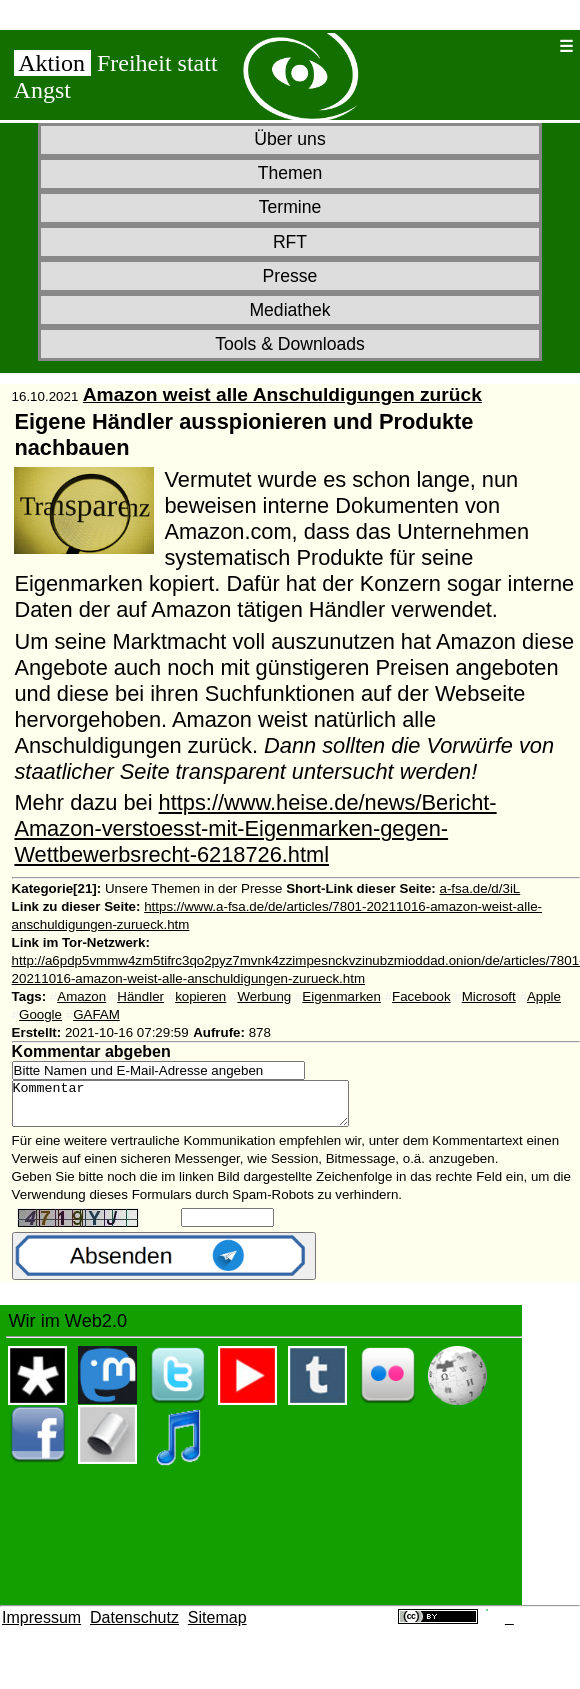 This screenshot has width=580, height=1689. Describe the element at coordinates (134, 1626) in the screenshot. I see `Datenschutz` at that location.